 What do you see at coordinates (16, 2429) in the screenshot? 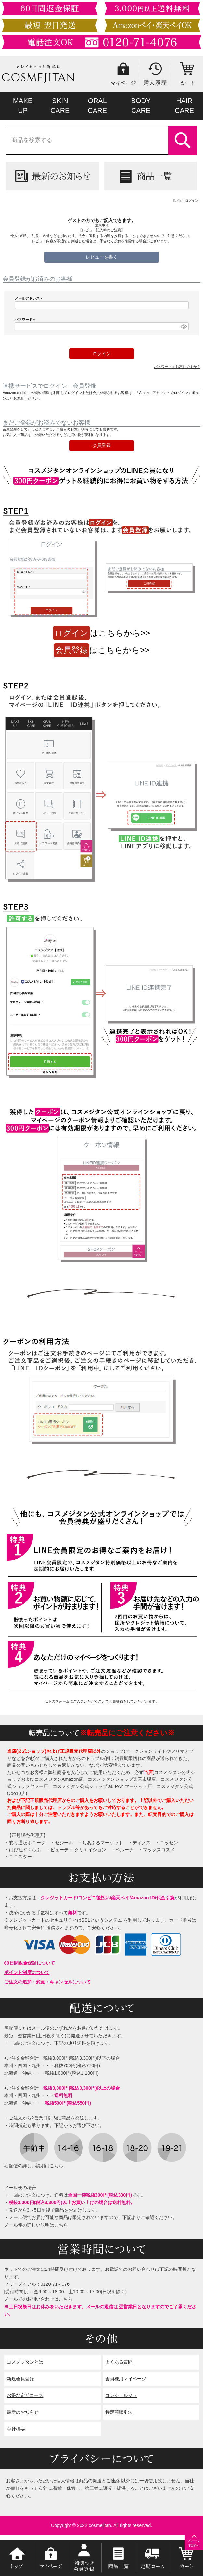
I see `会社概要` at bounding box center [16, 2429].